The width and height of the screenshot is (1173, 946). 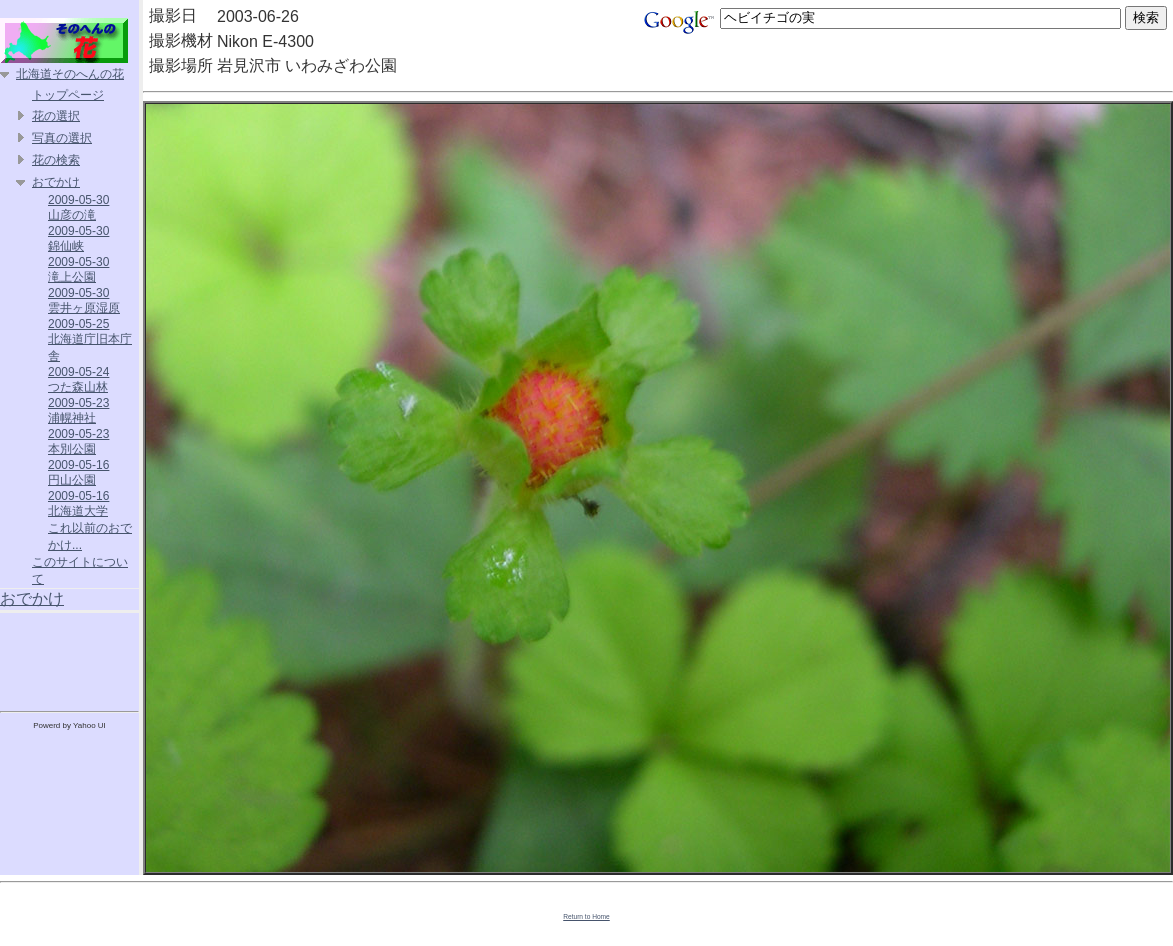 I want to click on 2009-05-24 つた森山林, so click(x=78, y=379).